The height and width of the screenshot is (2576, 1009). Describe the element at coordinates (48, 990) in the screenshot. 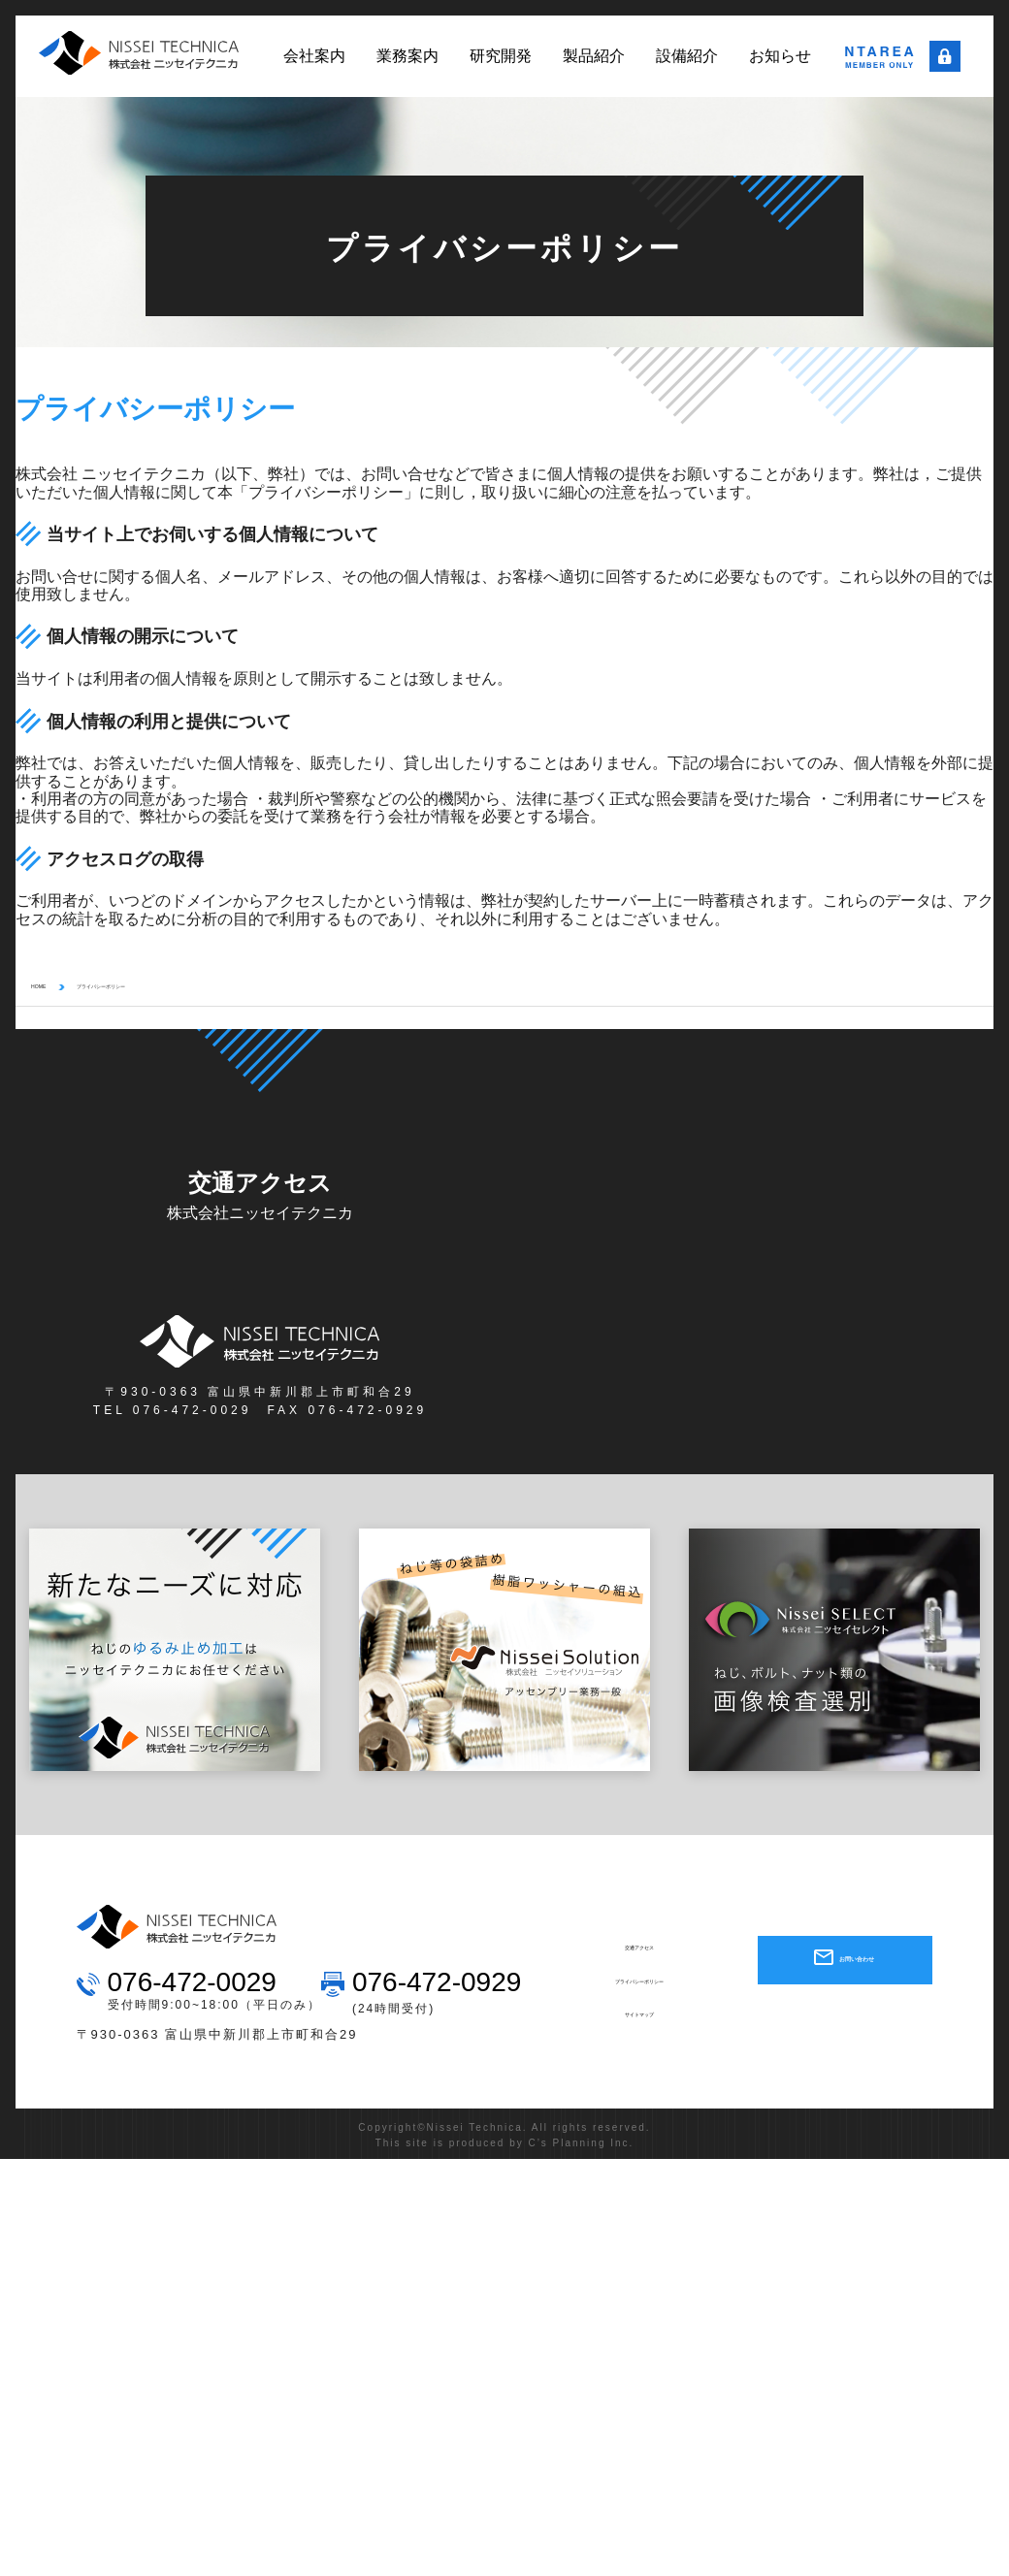

I see `HOME` at that location.